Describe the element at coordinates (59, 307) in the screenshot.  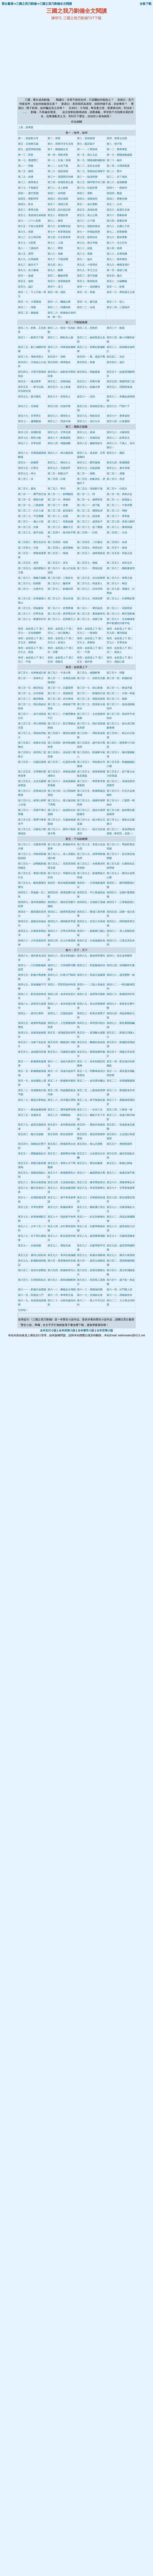
I see `第百二二：得勝歸來` at that location.